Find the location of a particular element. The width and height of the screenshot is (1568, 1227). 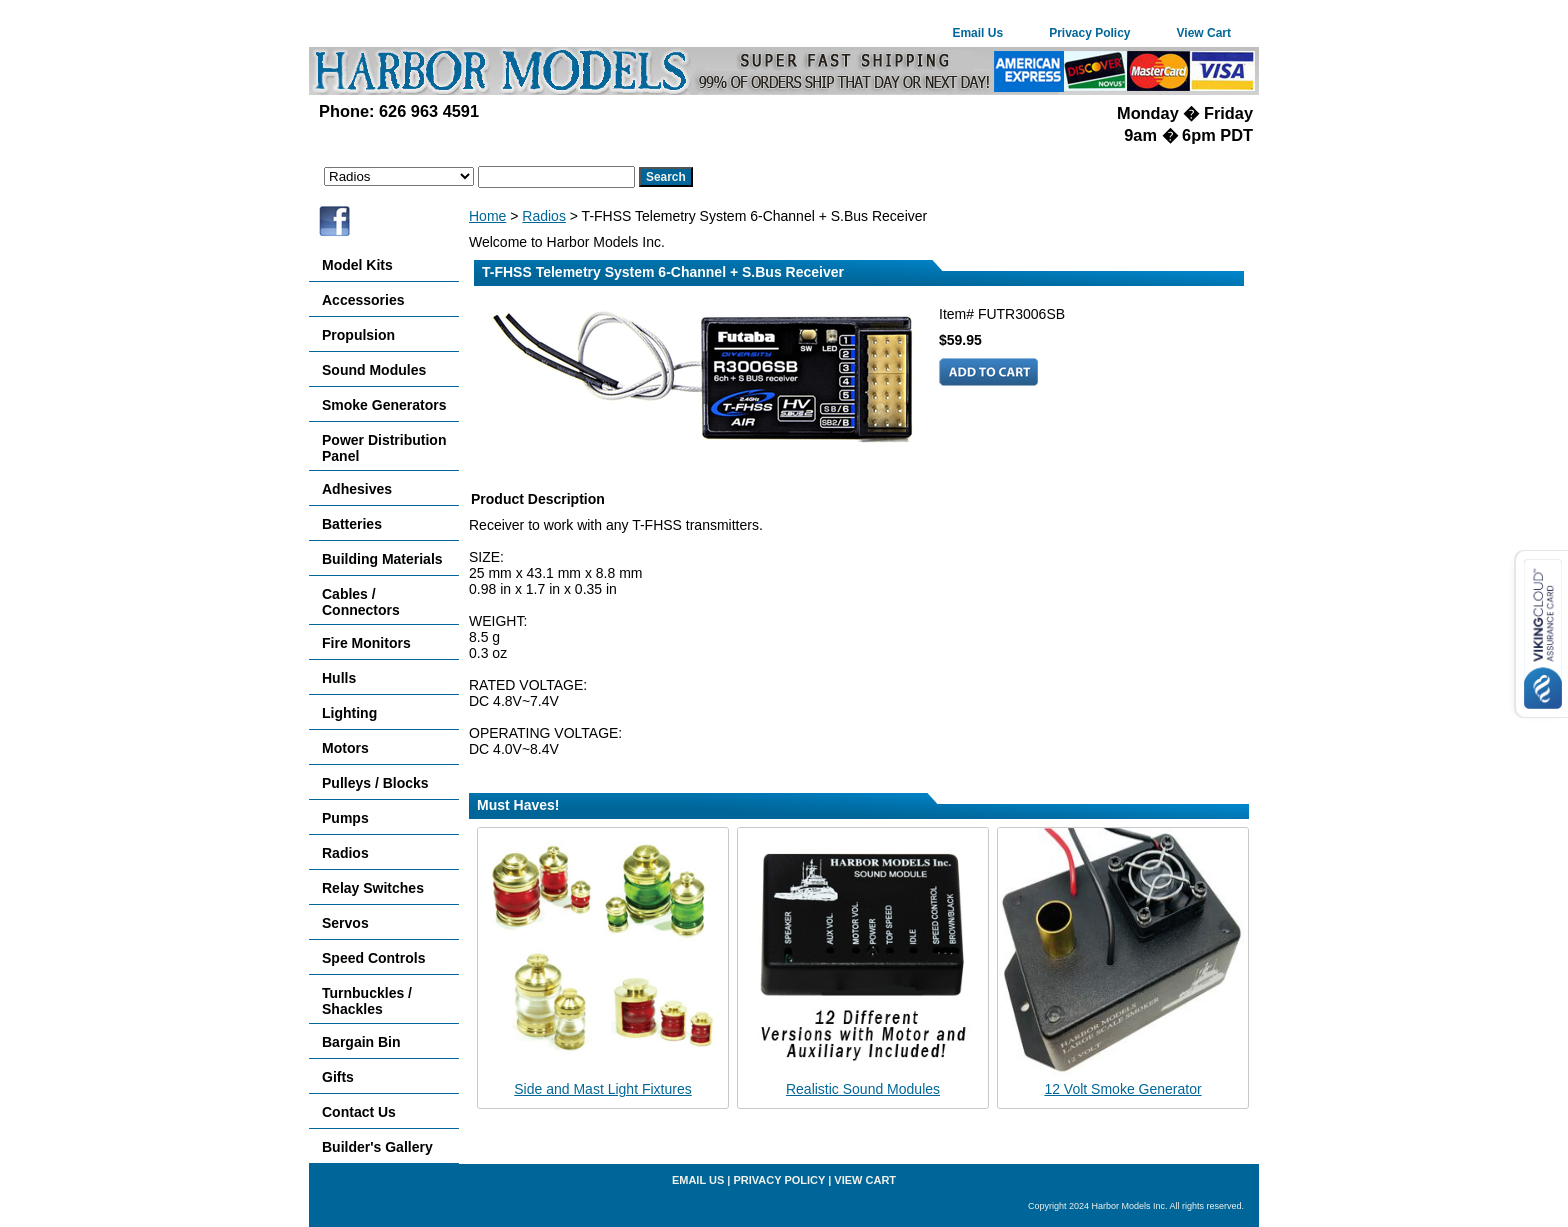

Speed Controls is located at coordinates (373, 958).